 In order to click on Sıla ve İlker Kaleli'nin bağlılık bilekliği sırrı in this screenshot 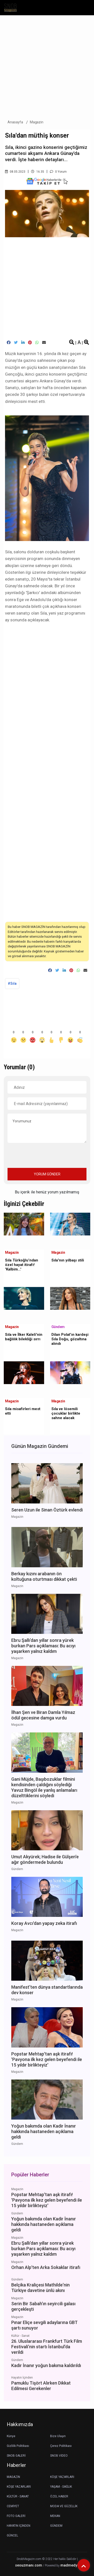, I will do `click(23, 1336)`.